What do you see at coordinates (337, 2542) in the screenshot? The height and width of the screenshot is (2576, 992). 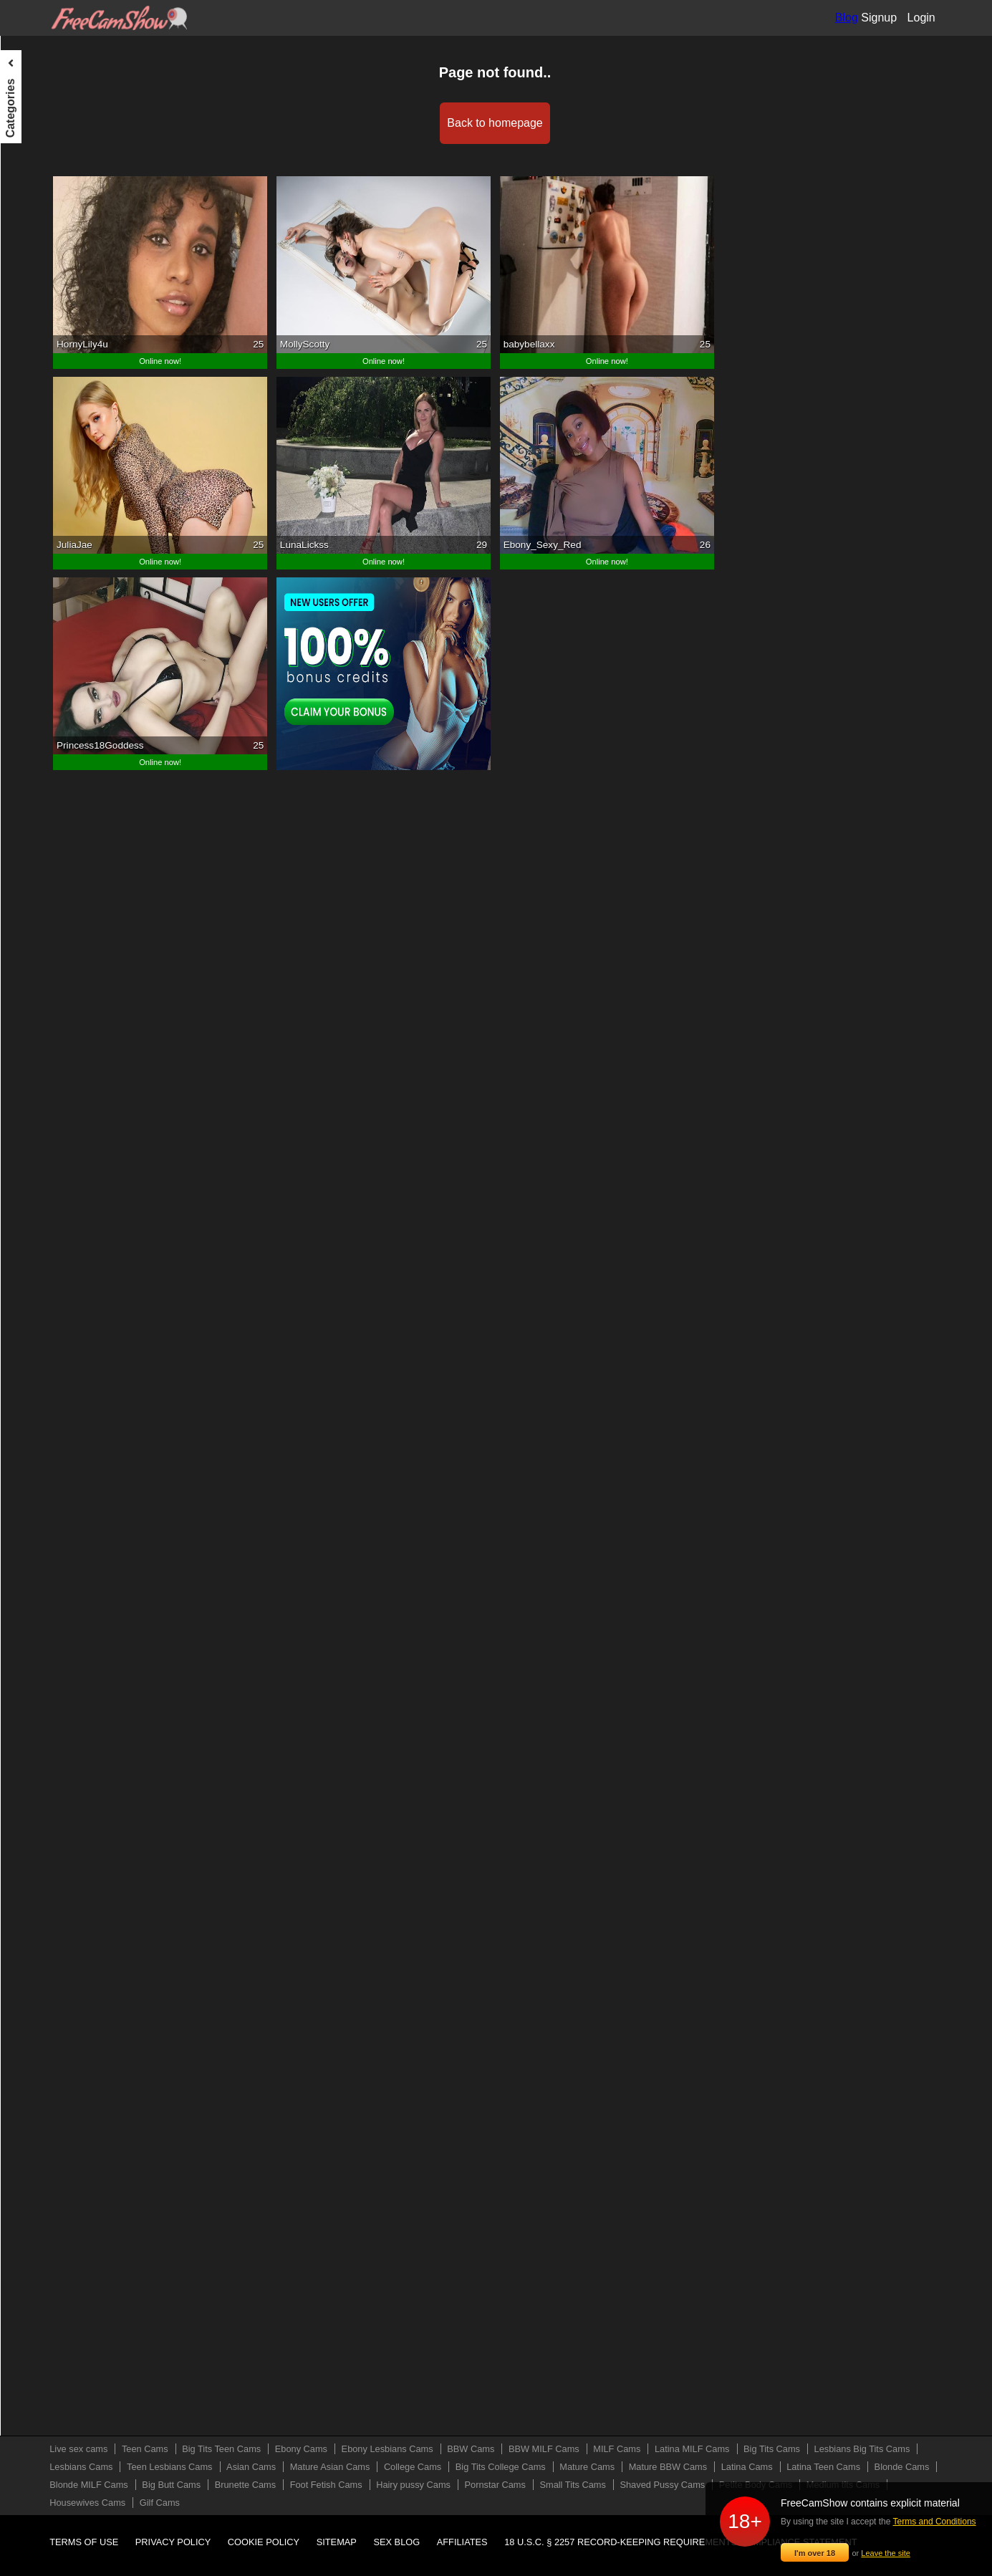 I see `Sitemap` at bounding box center [337, 2542].